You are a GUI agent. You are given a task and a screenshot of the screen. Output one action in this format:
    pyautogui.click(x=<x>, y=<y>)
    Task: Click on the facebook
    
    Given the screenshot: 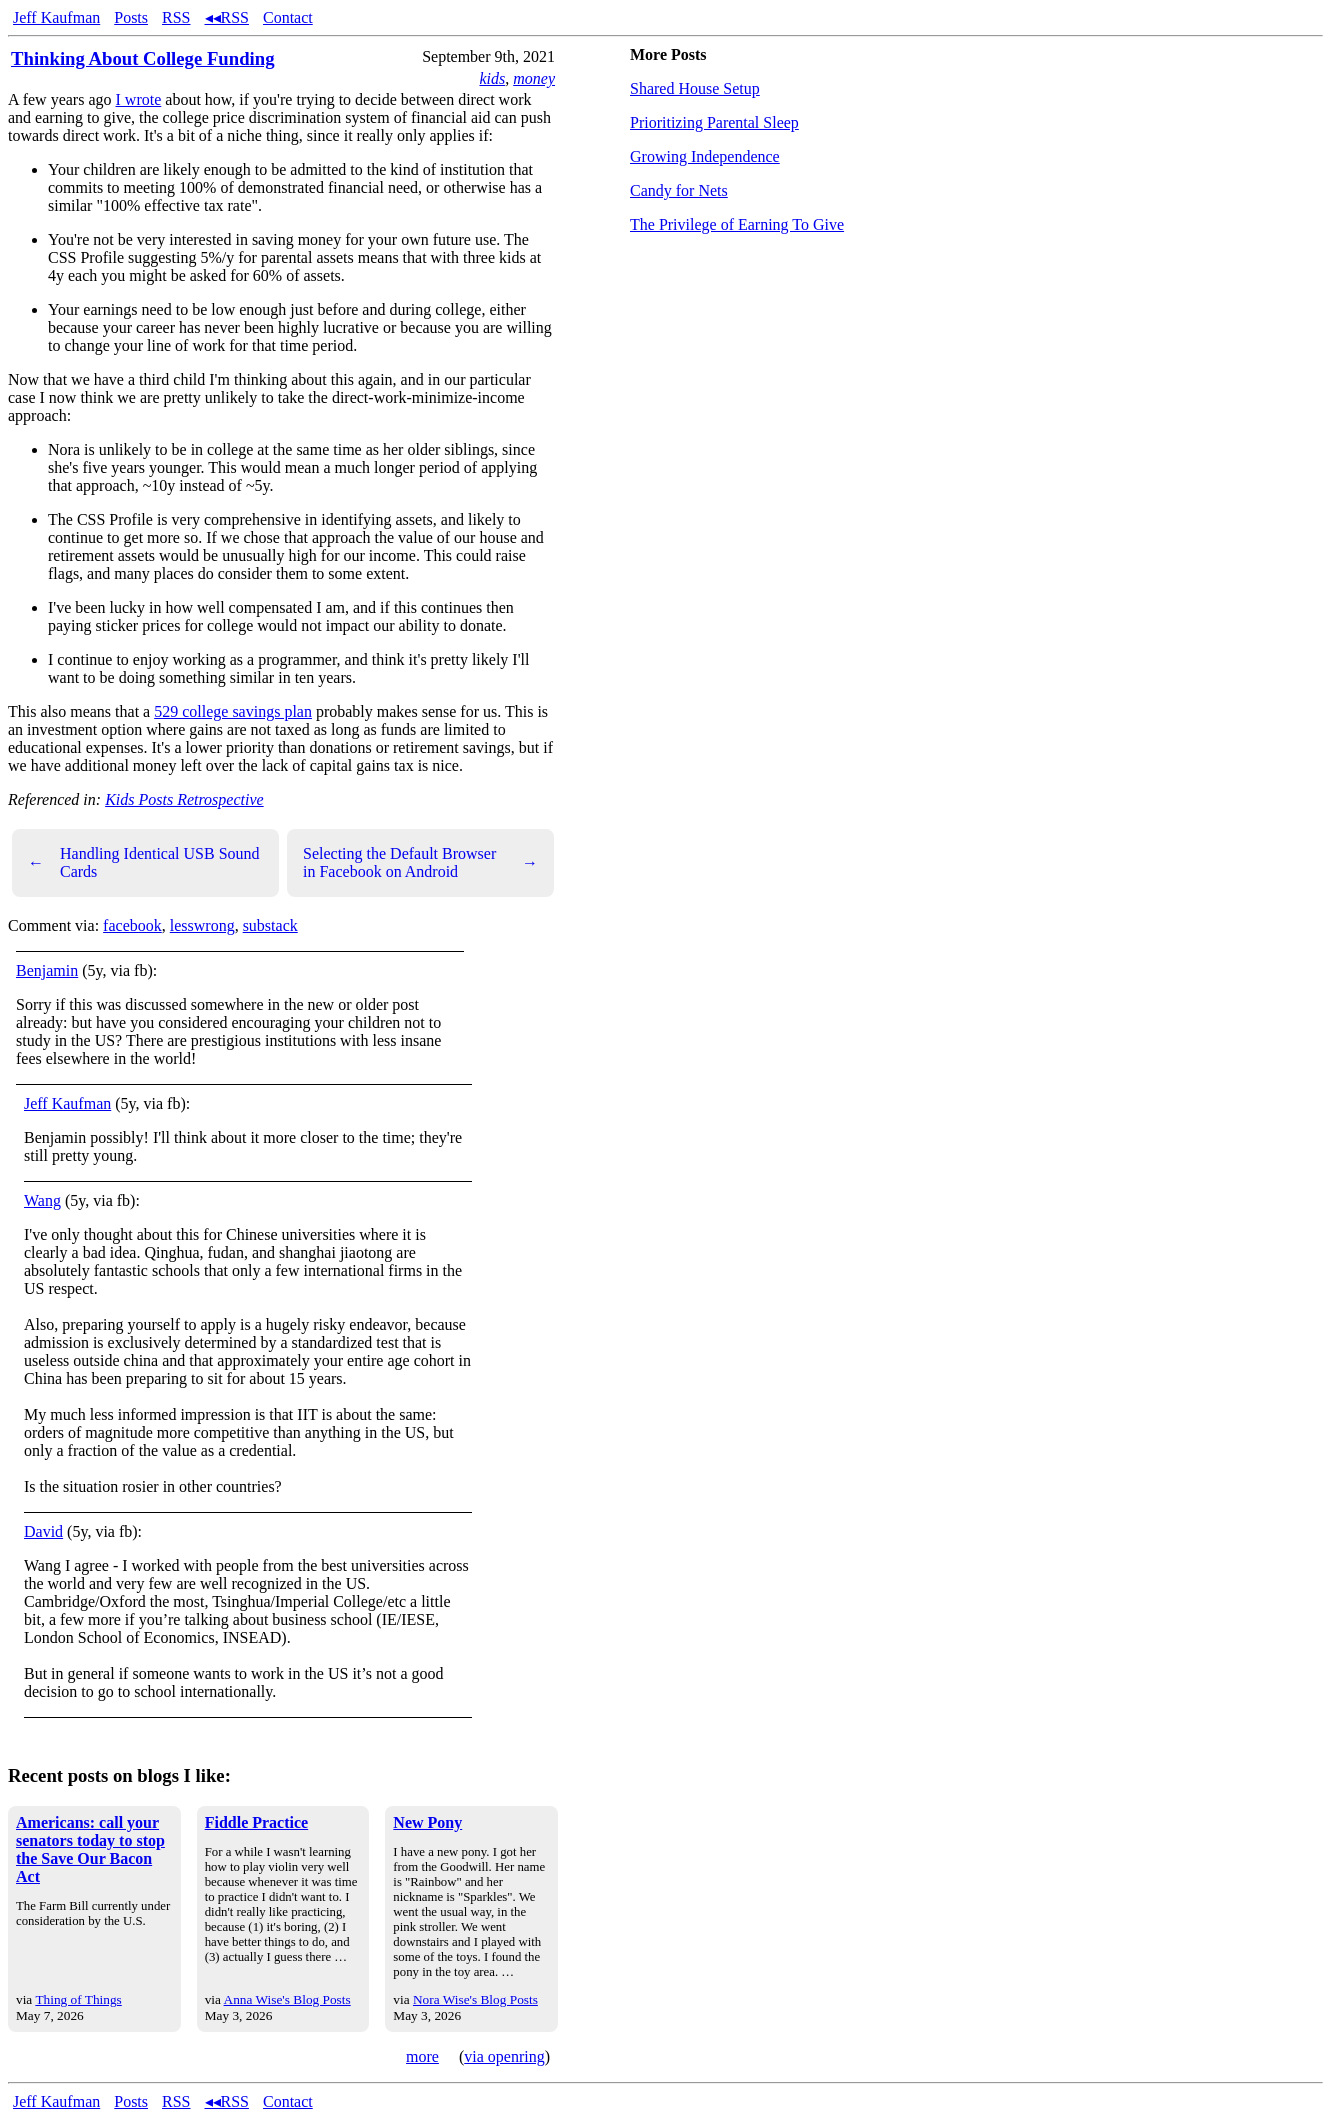 What is the action you would take?
    pyautogui.click(x=132, y=925)
    